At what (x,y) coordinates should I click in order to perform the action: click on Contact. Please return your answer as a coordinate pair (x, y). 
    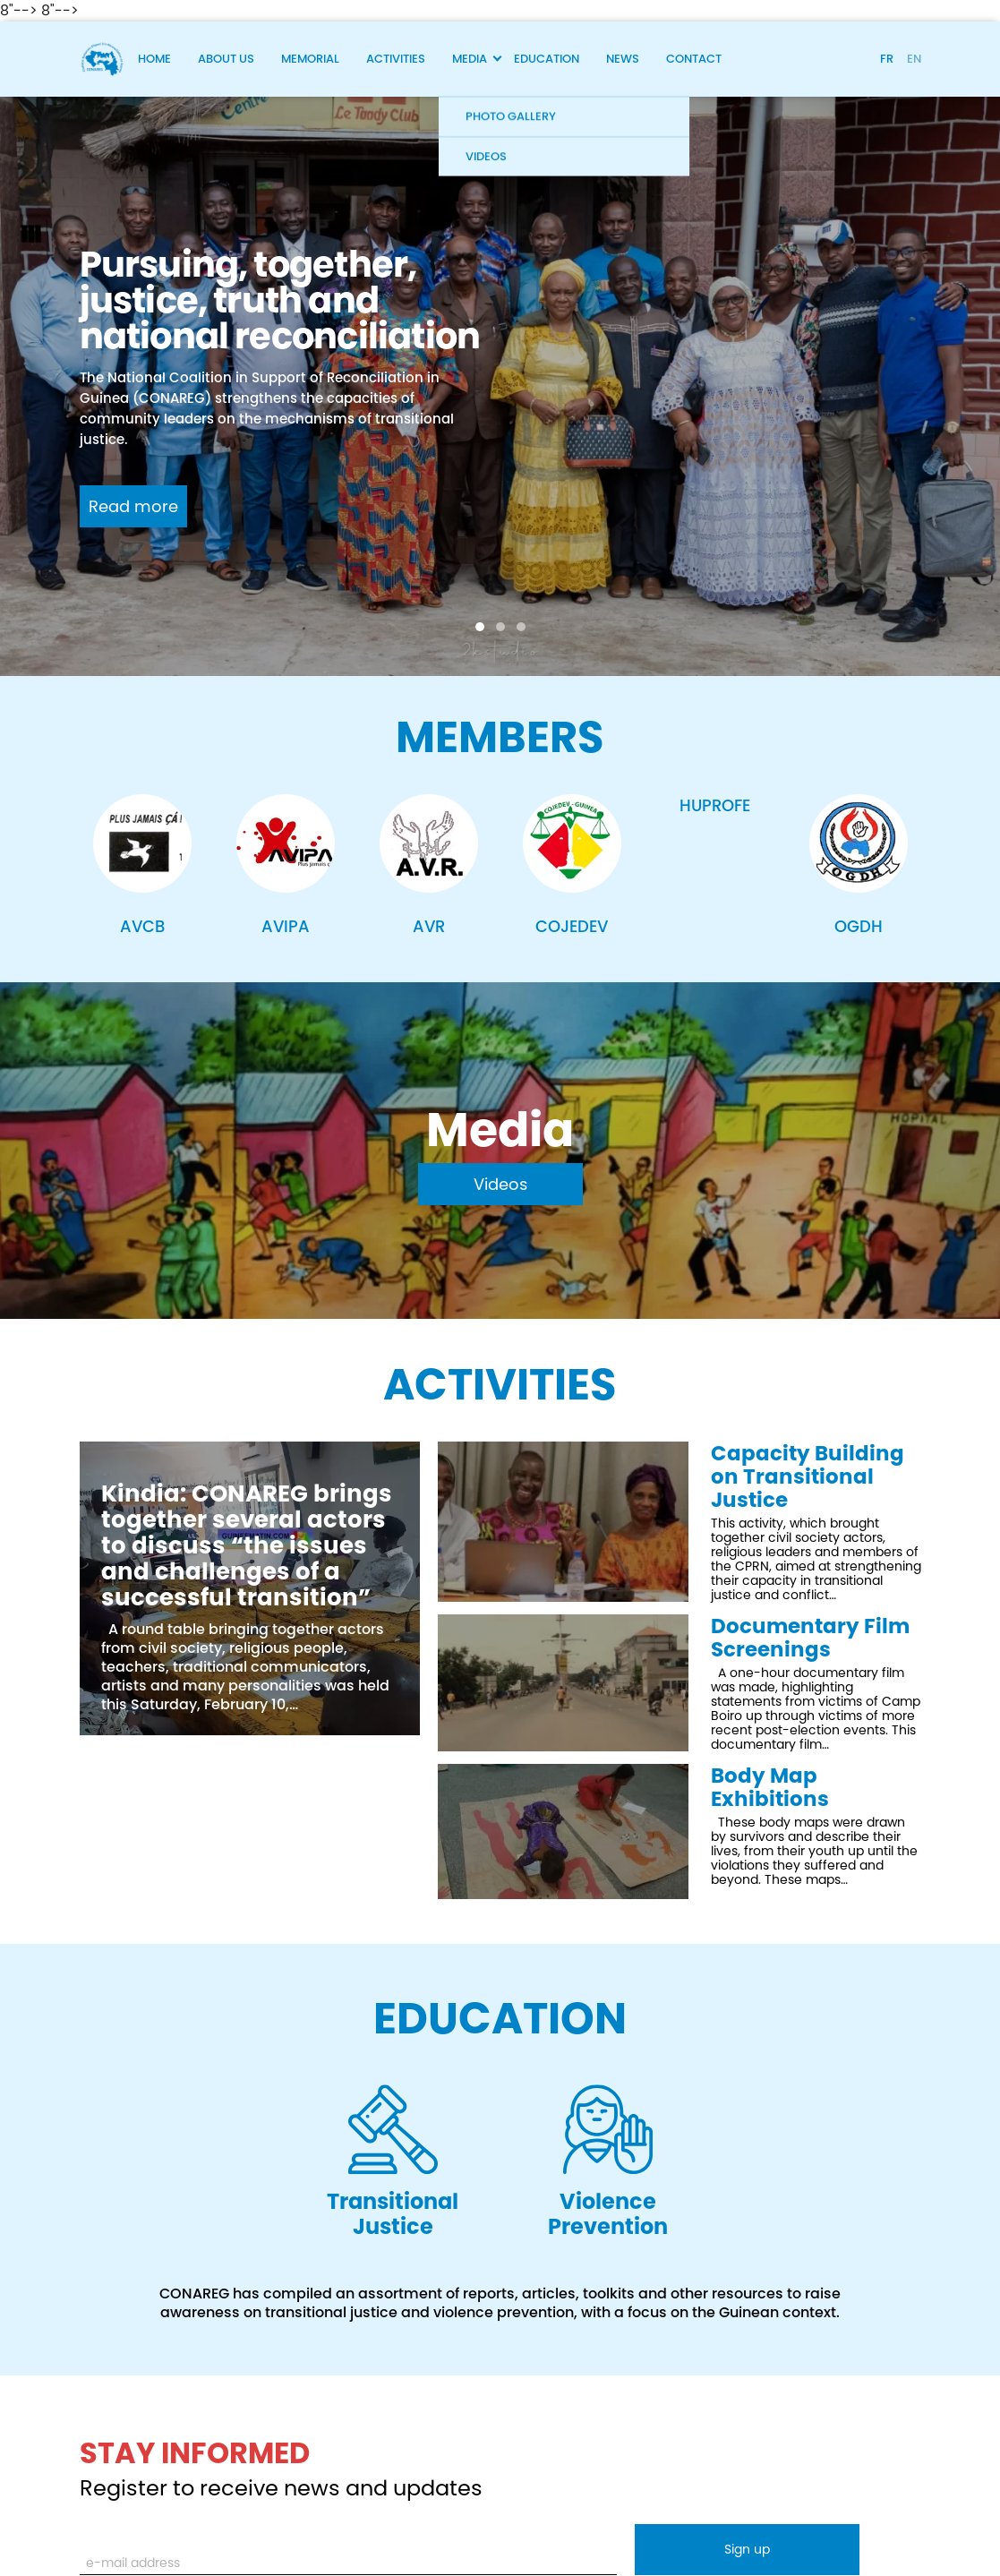
    Looking at the image, I should click on (694, 58).